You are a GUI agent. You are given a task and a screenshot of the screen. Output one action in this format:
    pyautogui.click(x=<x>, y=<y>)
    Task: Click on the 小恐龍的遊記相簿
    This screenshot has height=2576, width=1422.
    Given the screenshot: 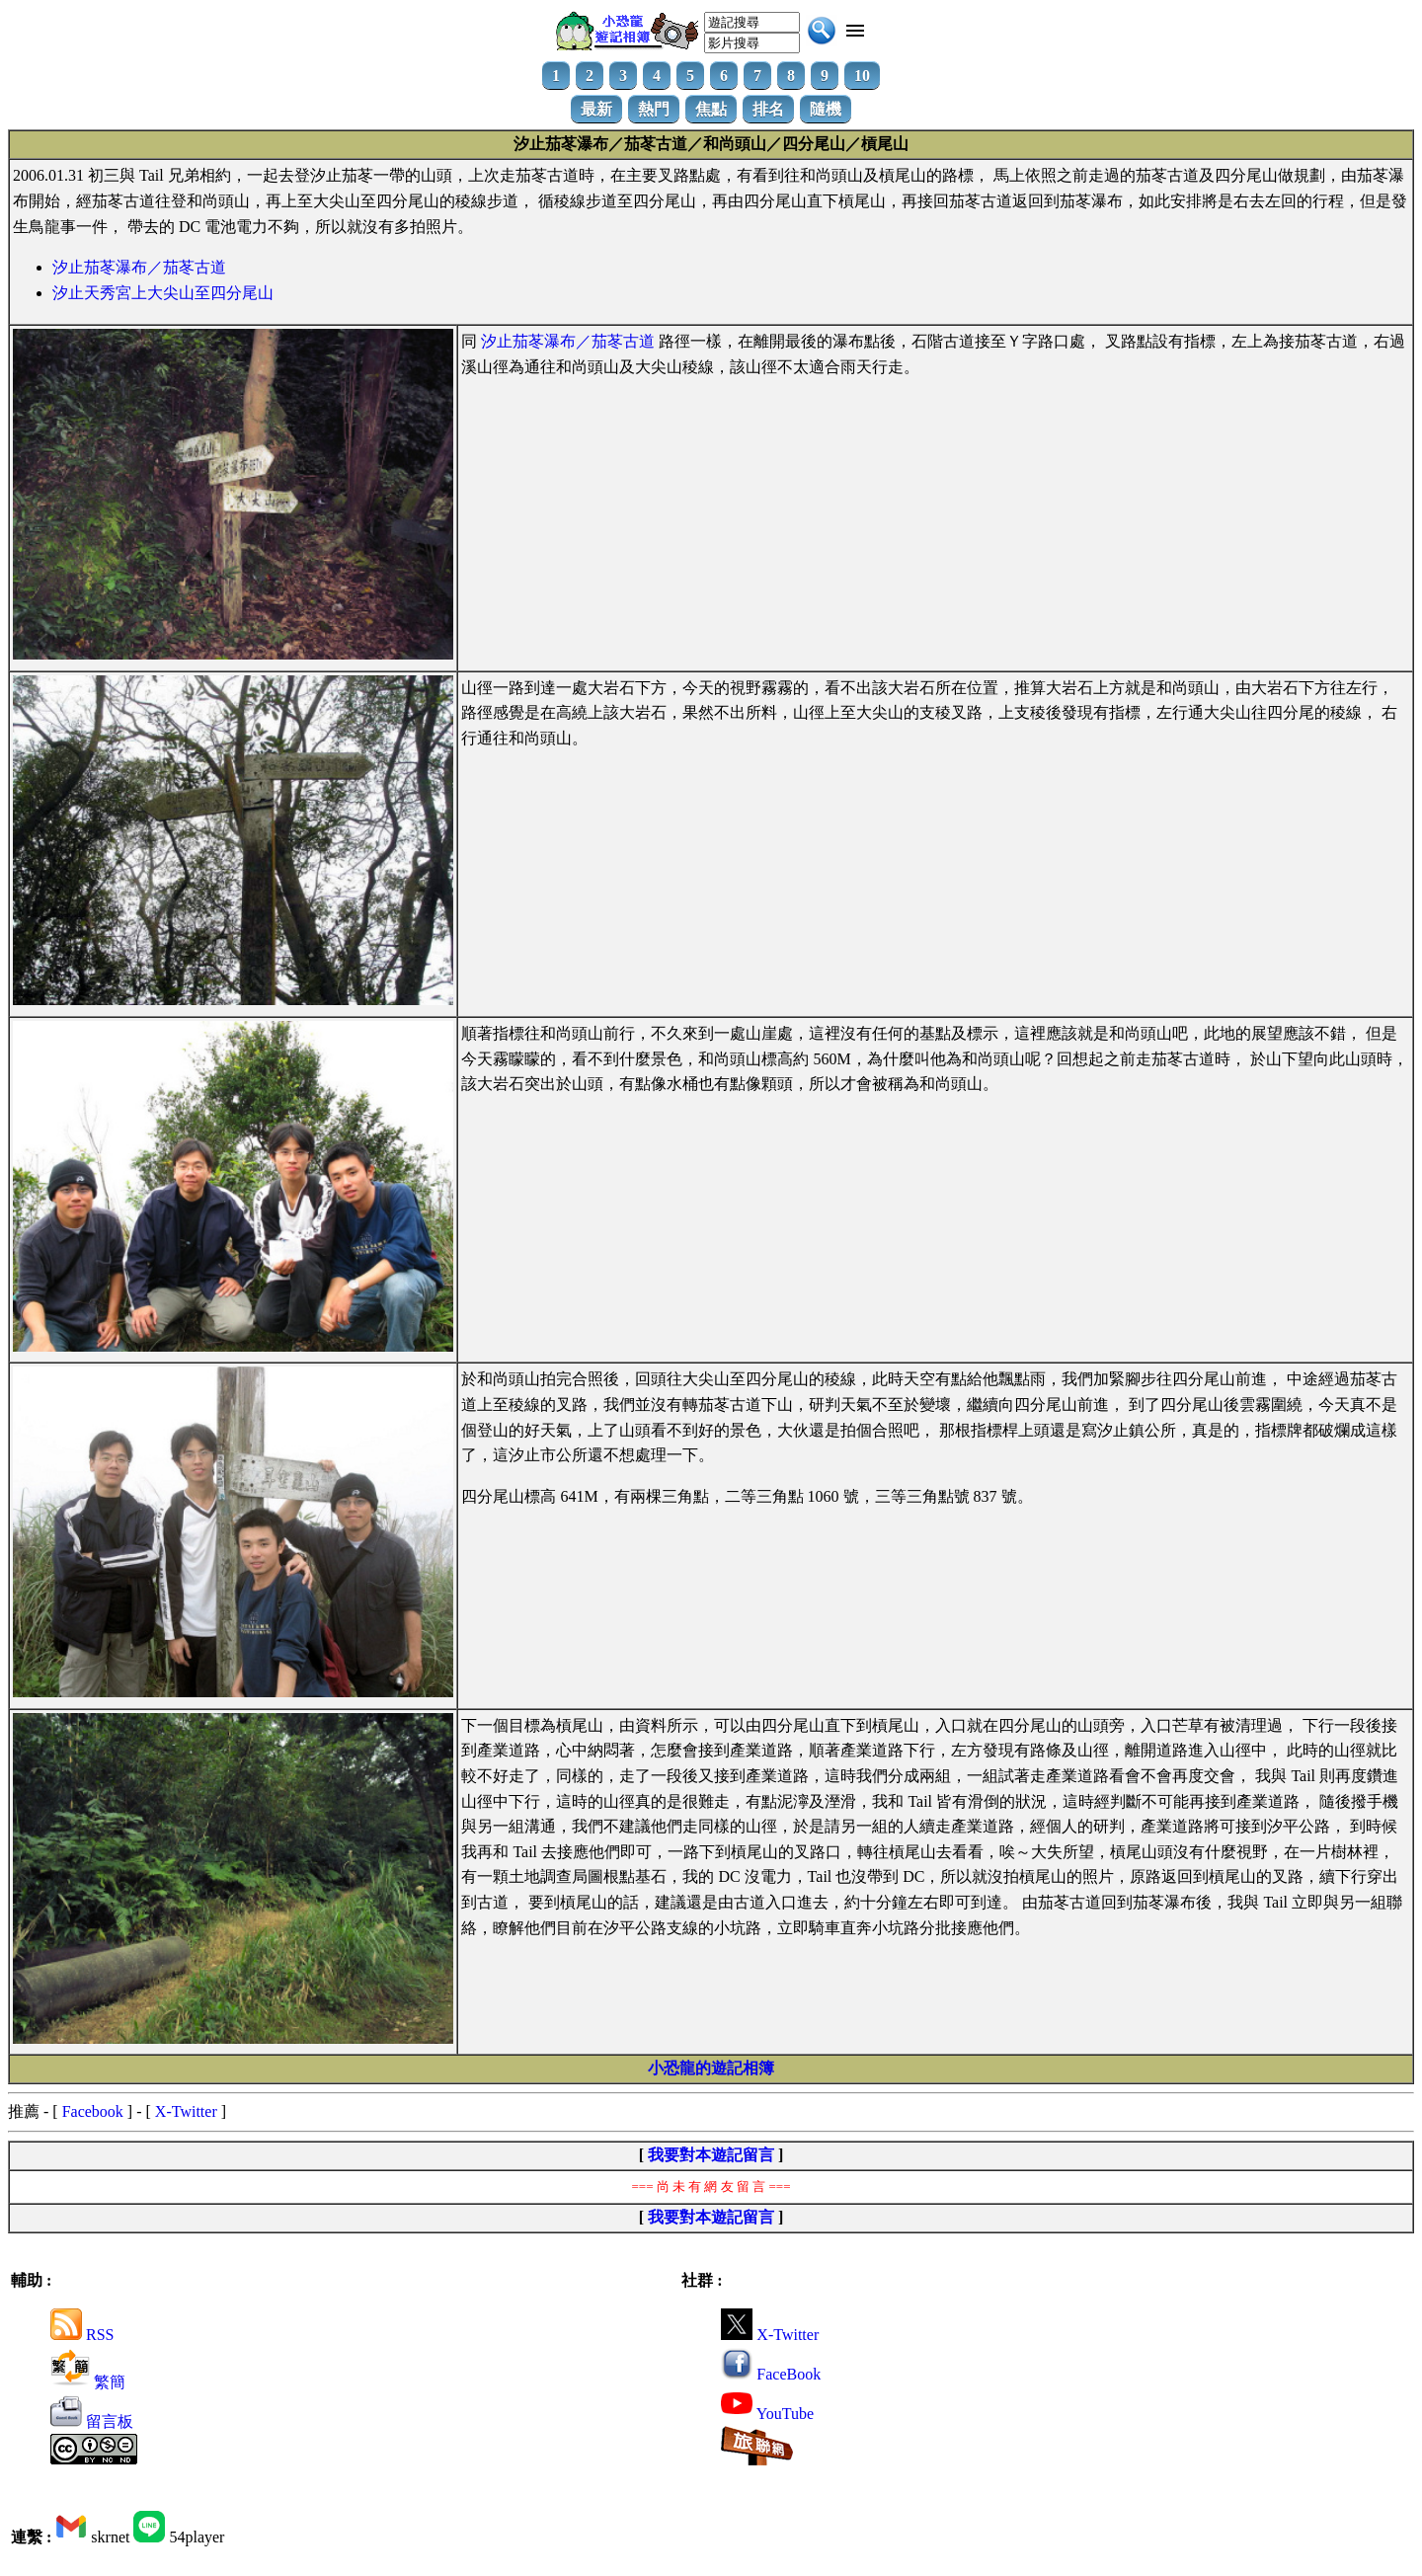 What is the action you would take?
    pyautogui.click(x=711, y=2068)
    